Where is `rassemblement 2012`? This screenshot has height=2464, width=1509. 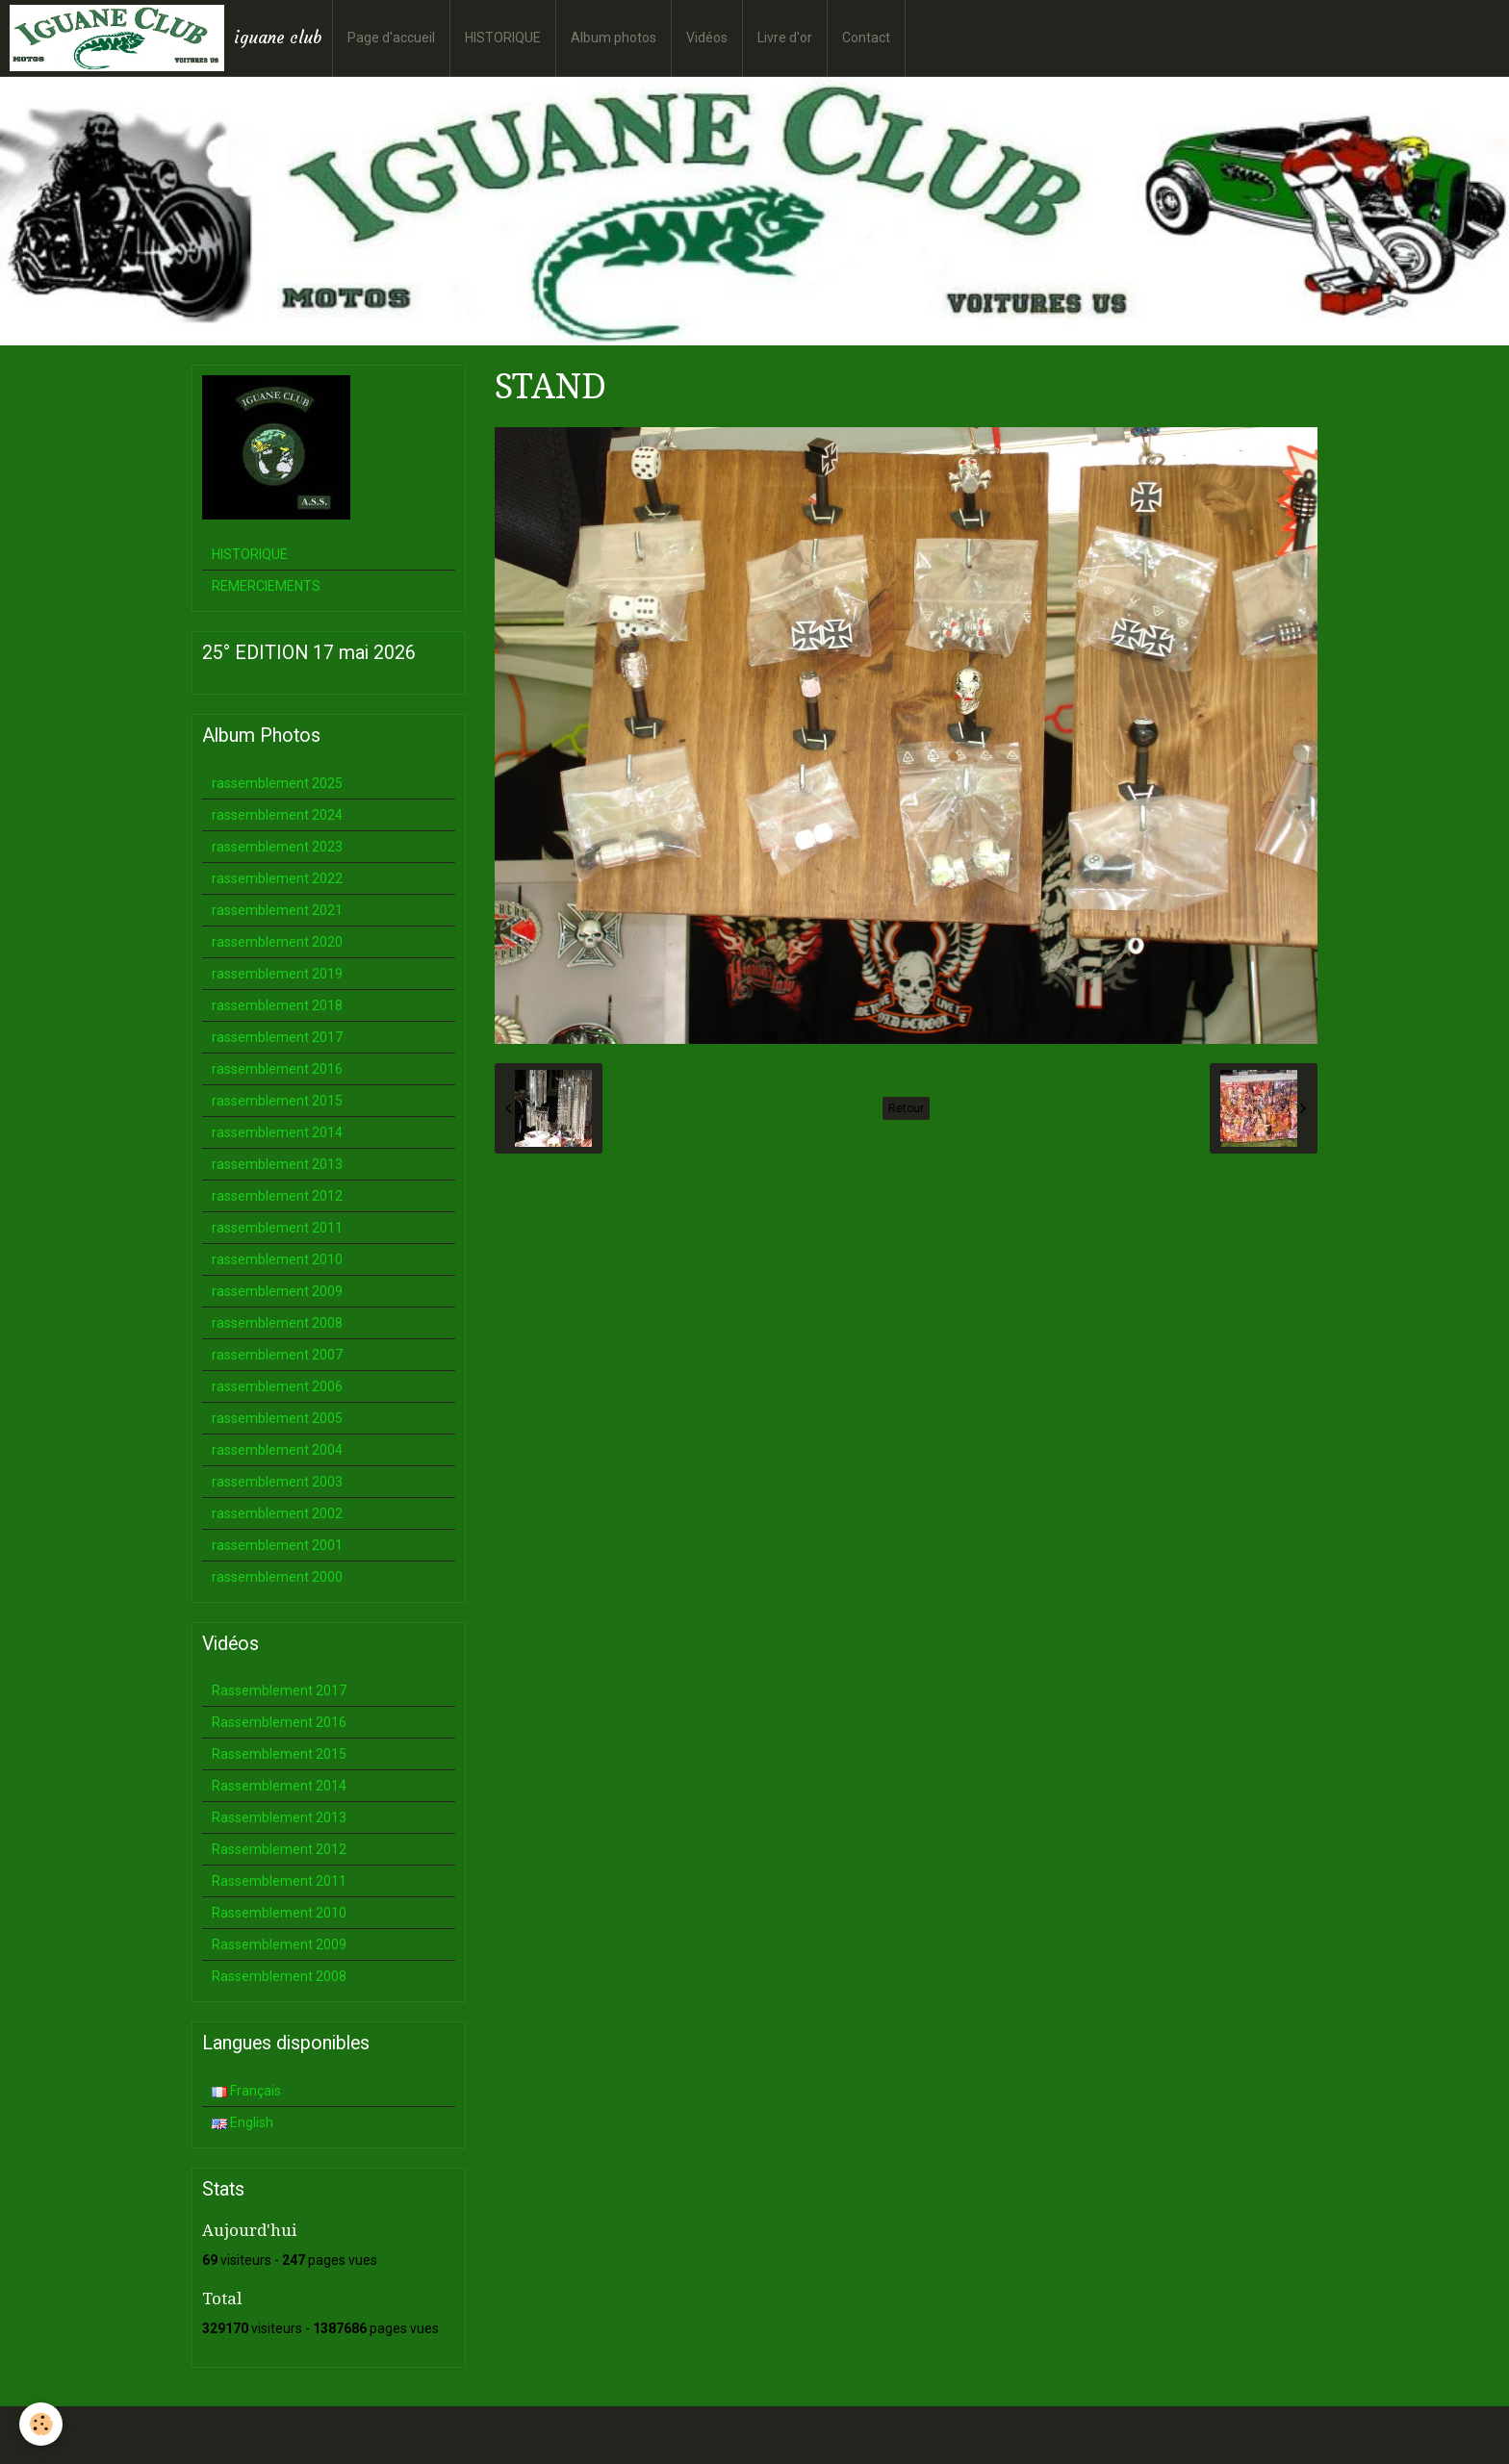 rassemblement 2012 is located at coordinates (277, 1196).